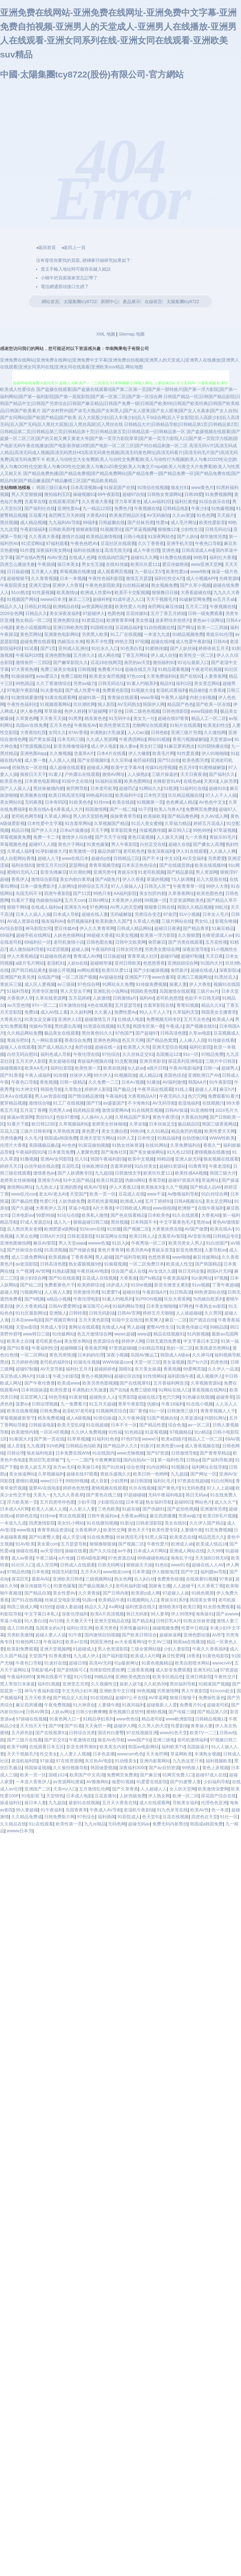 The image size is (241, 2576). I want to click on 欧洲青青草99, so click(119, 620).